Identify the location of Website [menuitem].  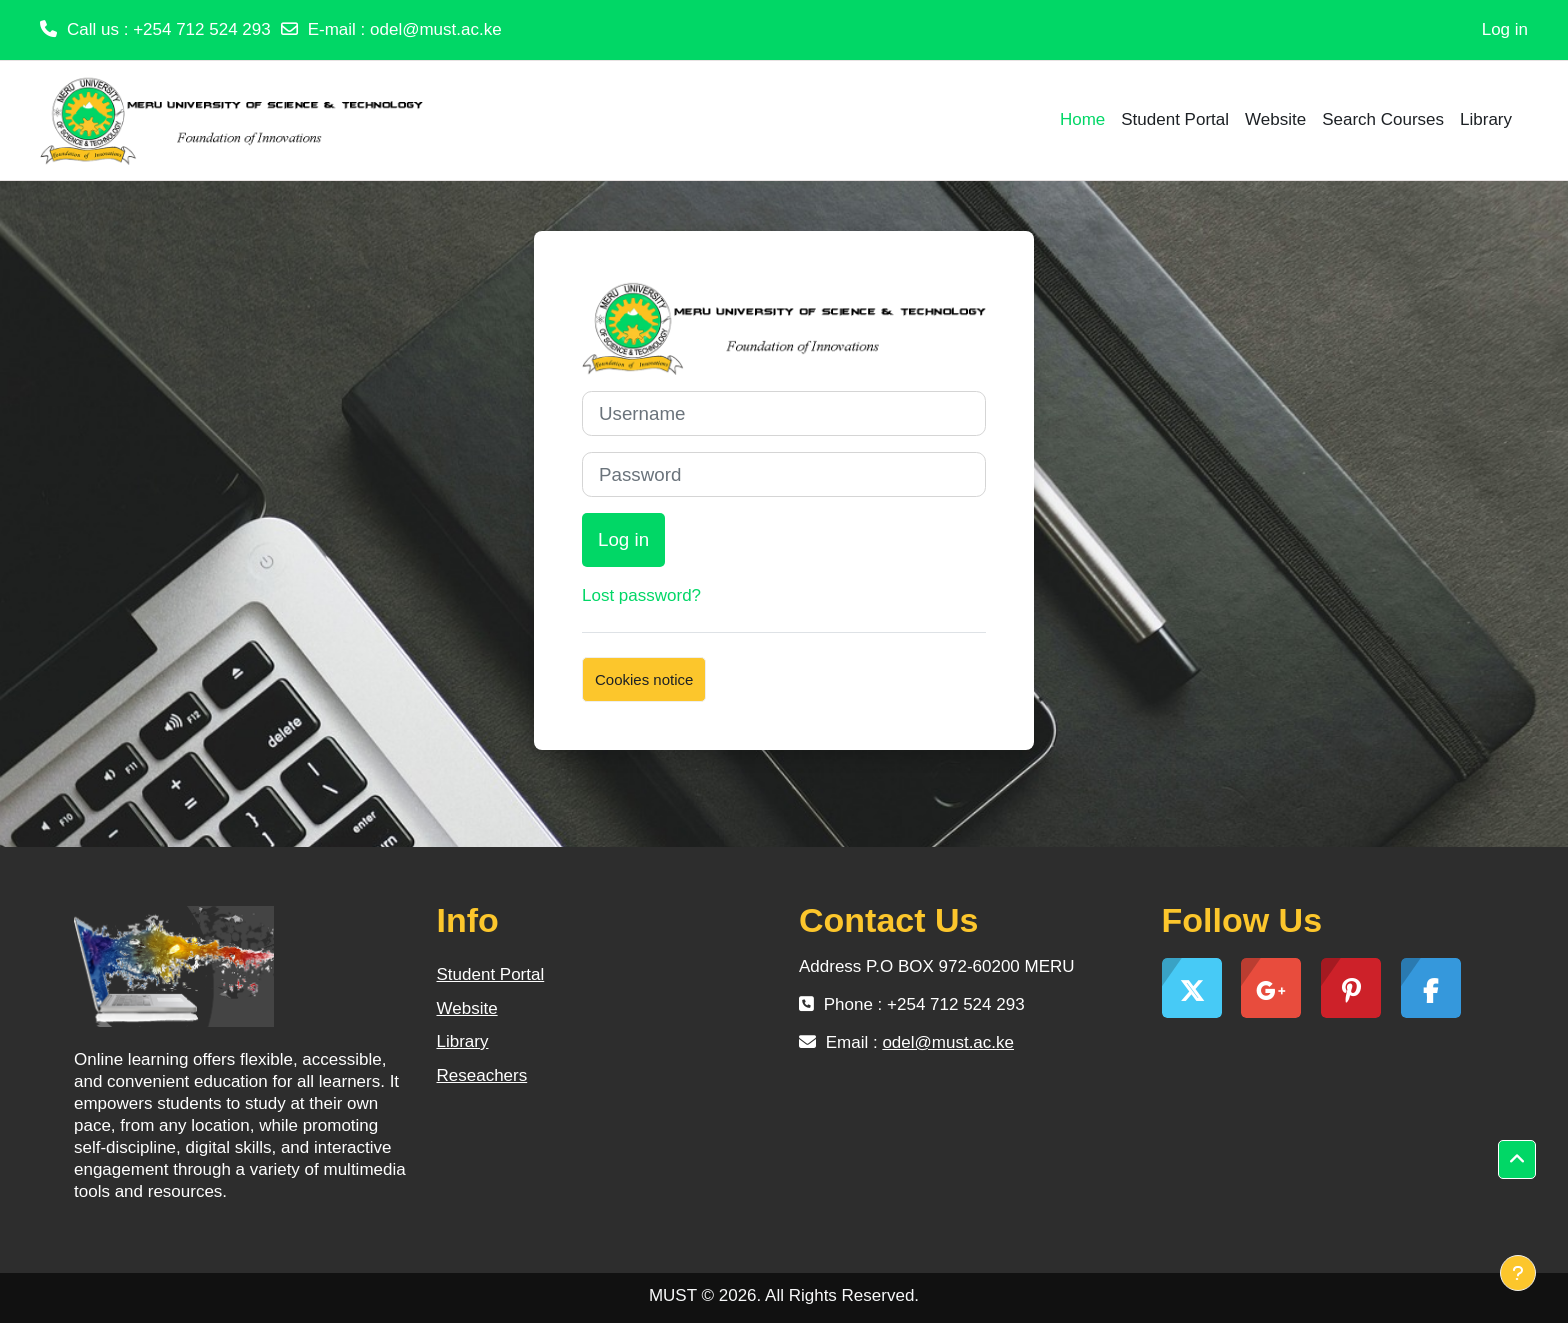
(1275, 119).